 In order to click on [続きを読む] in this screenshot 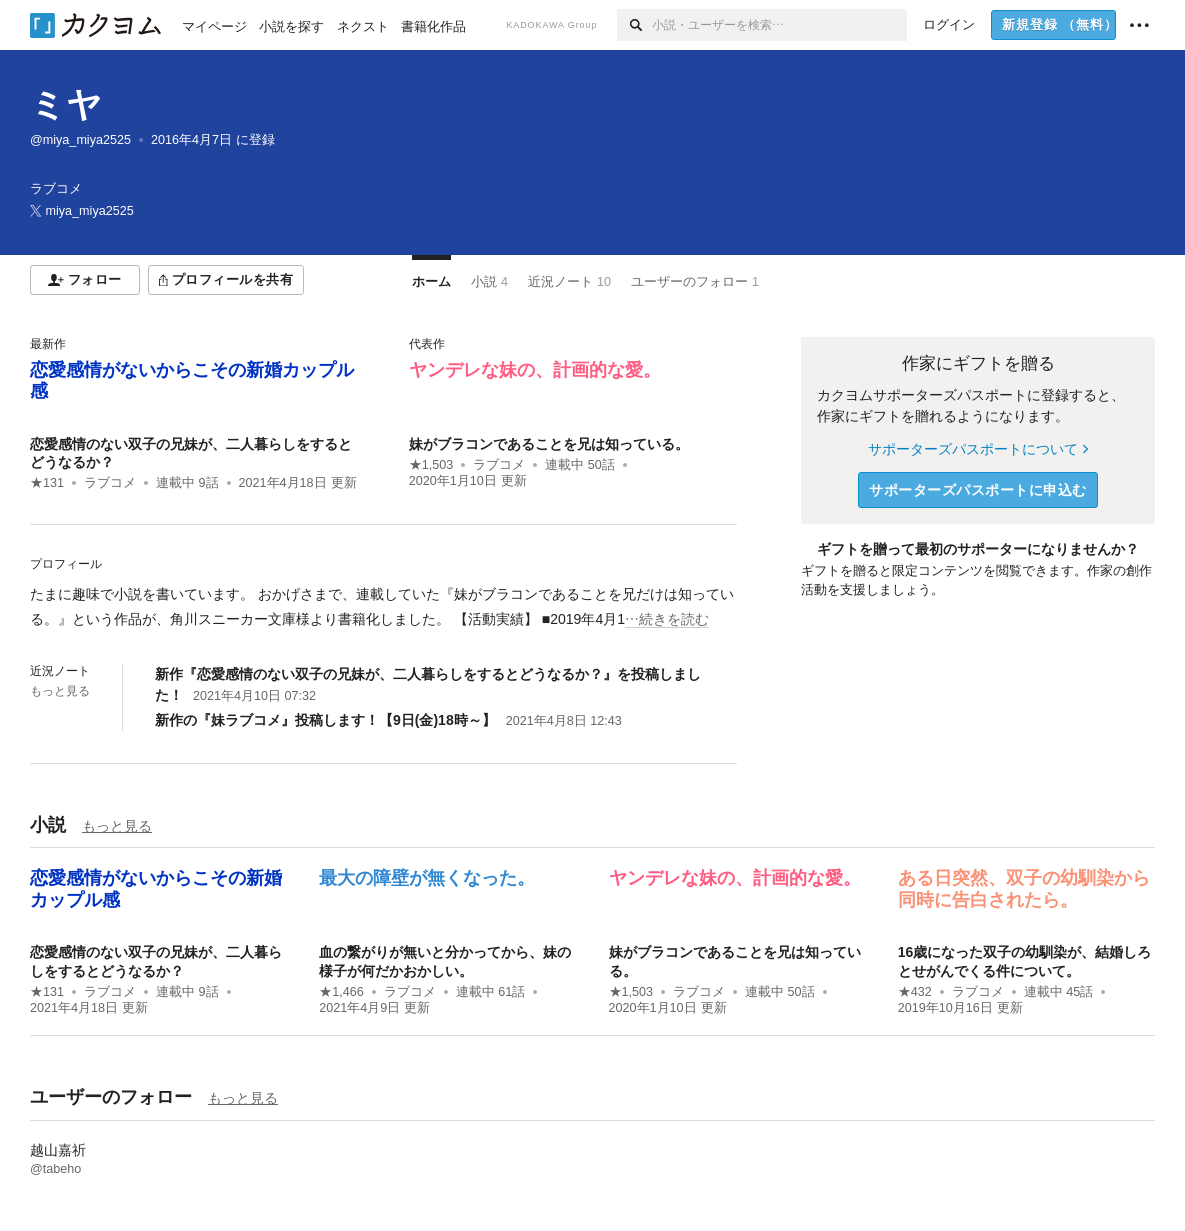, I will do `click(383, 607)`.